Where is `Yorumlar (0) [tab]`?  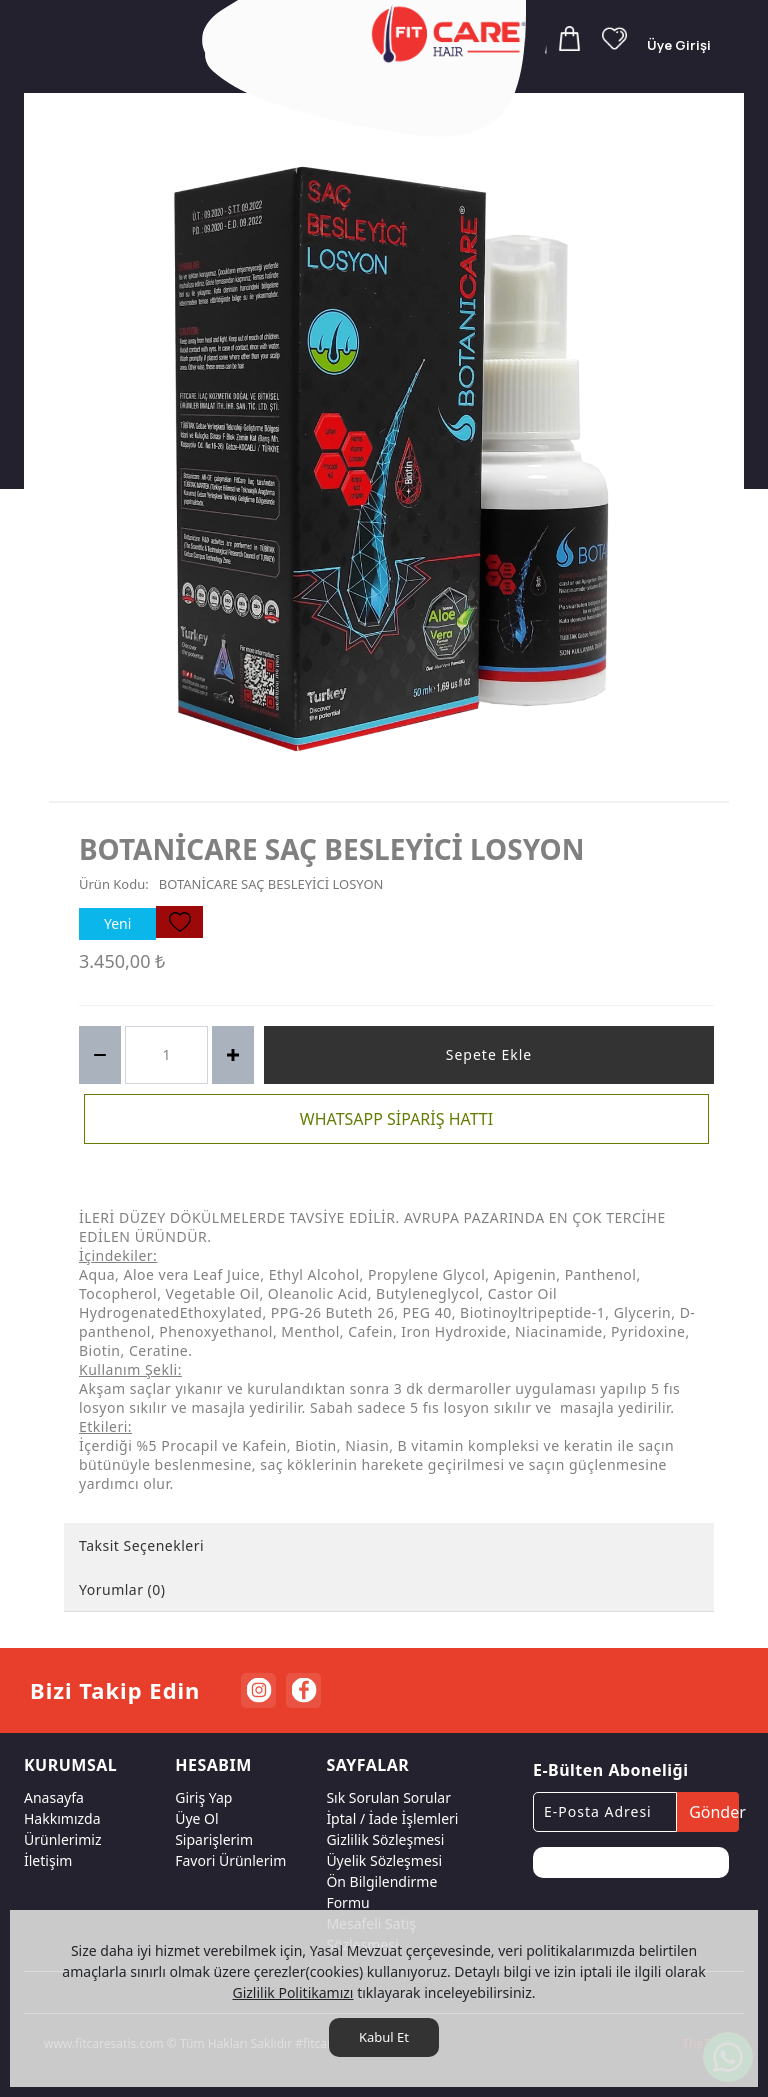 Yorumlar (0) [tab] is located at coordinates (122, 1589).